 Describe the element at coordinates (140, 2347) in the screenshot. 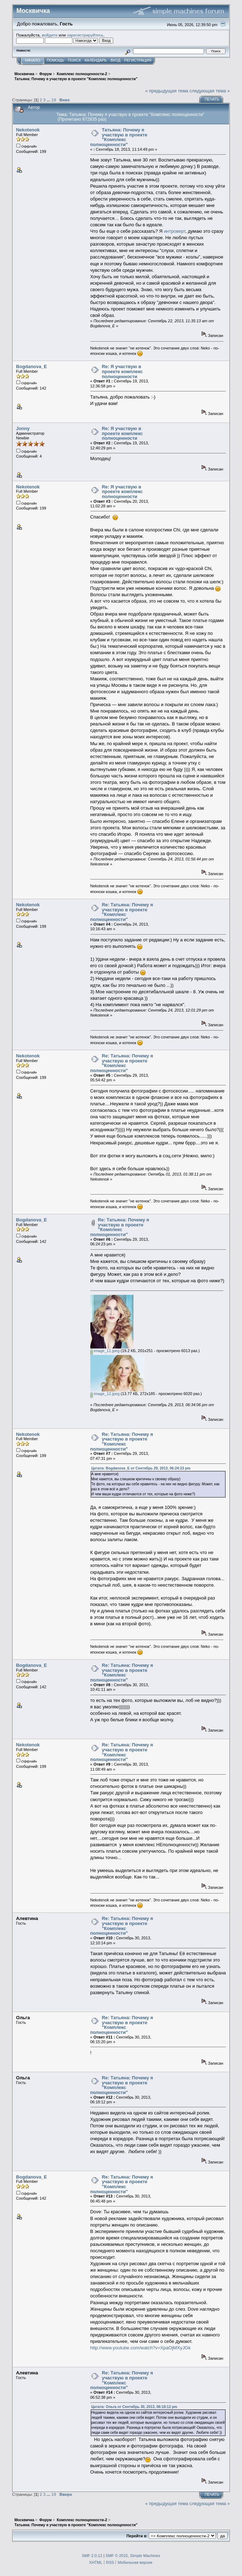

I see `http://www.youtube.com/watch?v=XpaOjMXyJGk` at that location.